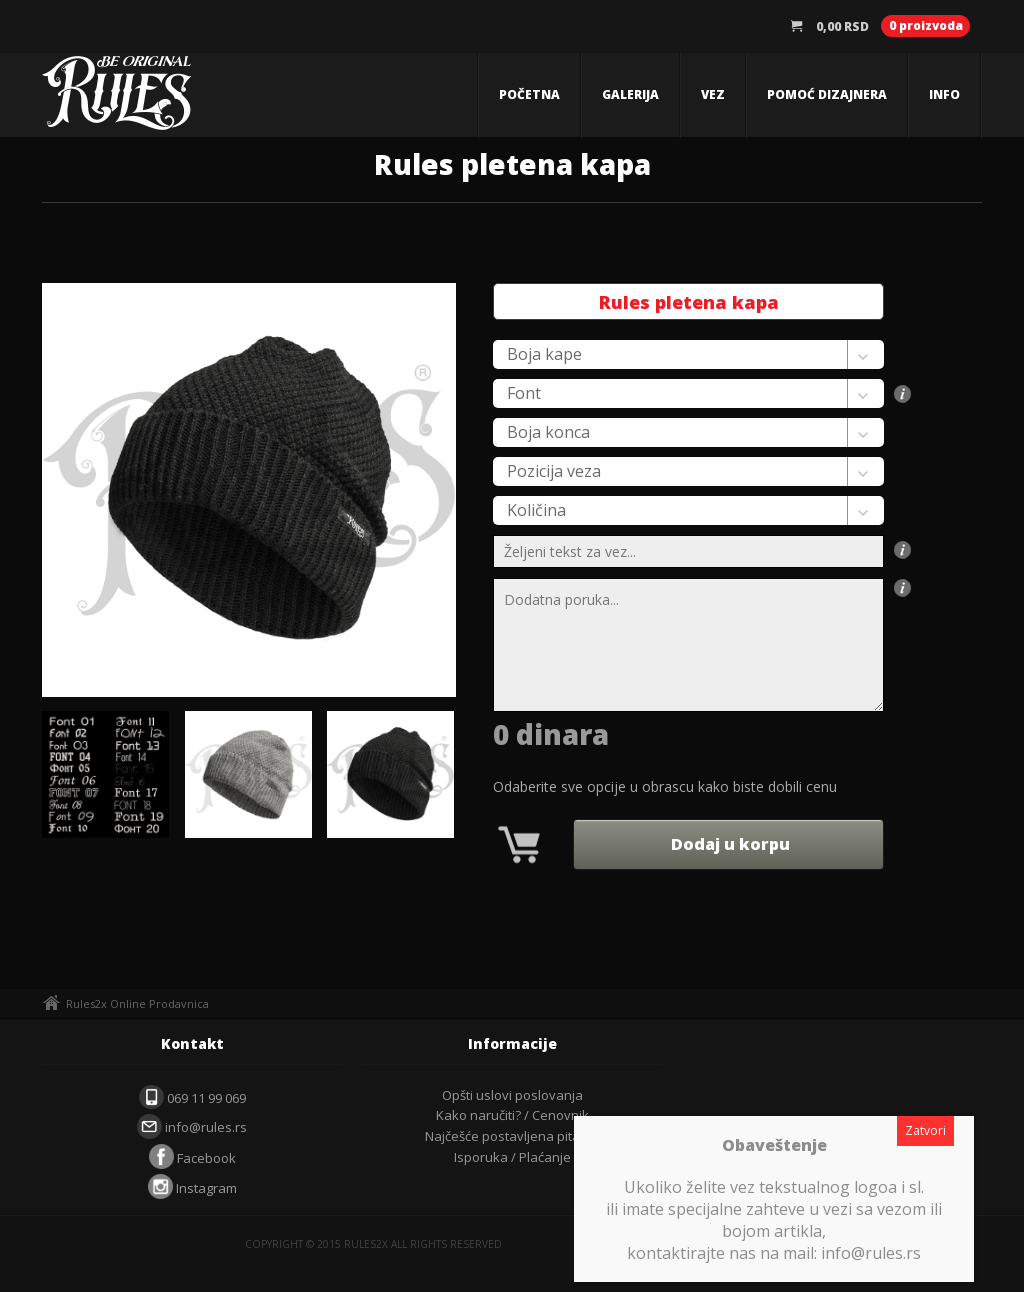 This screenshot has width=1024, height=1292. I want to click on Galerija, so click(630, 94).